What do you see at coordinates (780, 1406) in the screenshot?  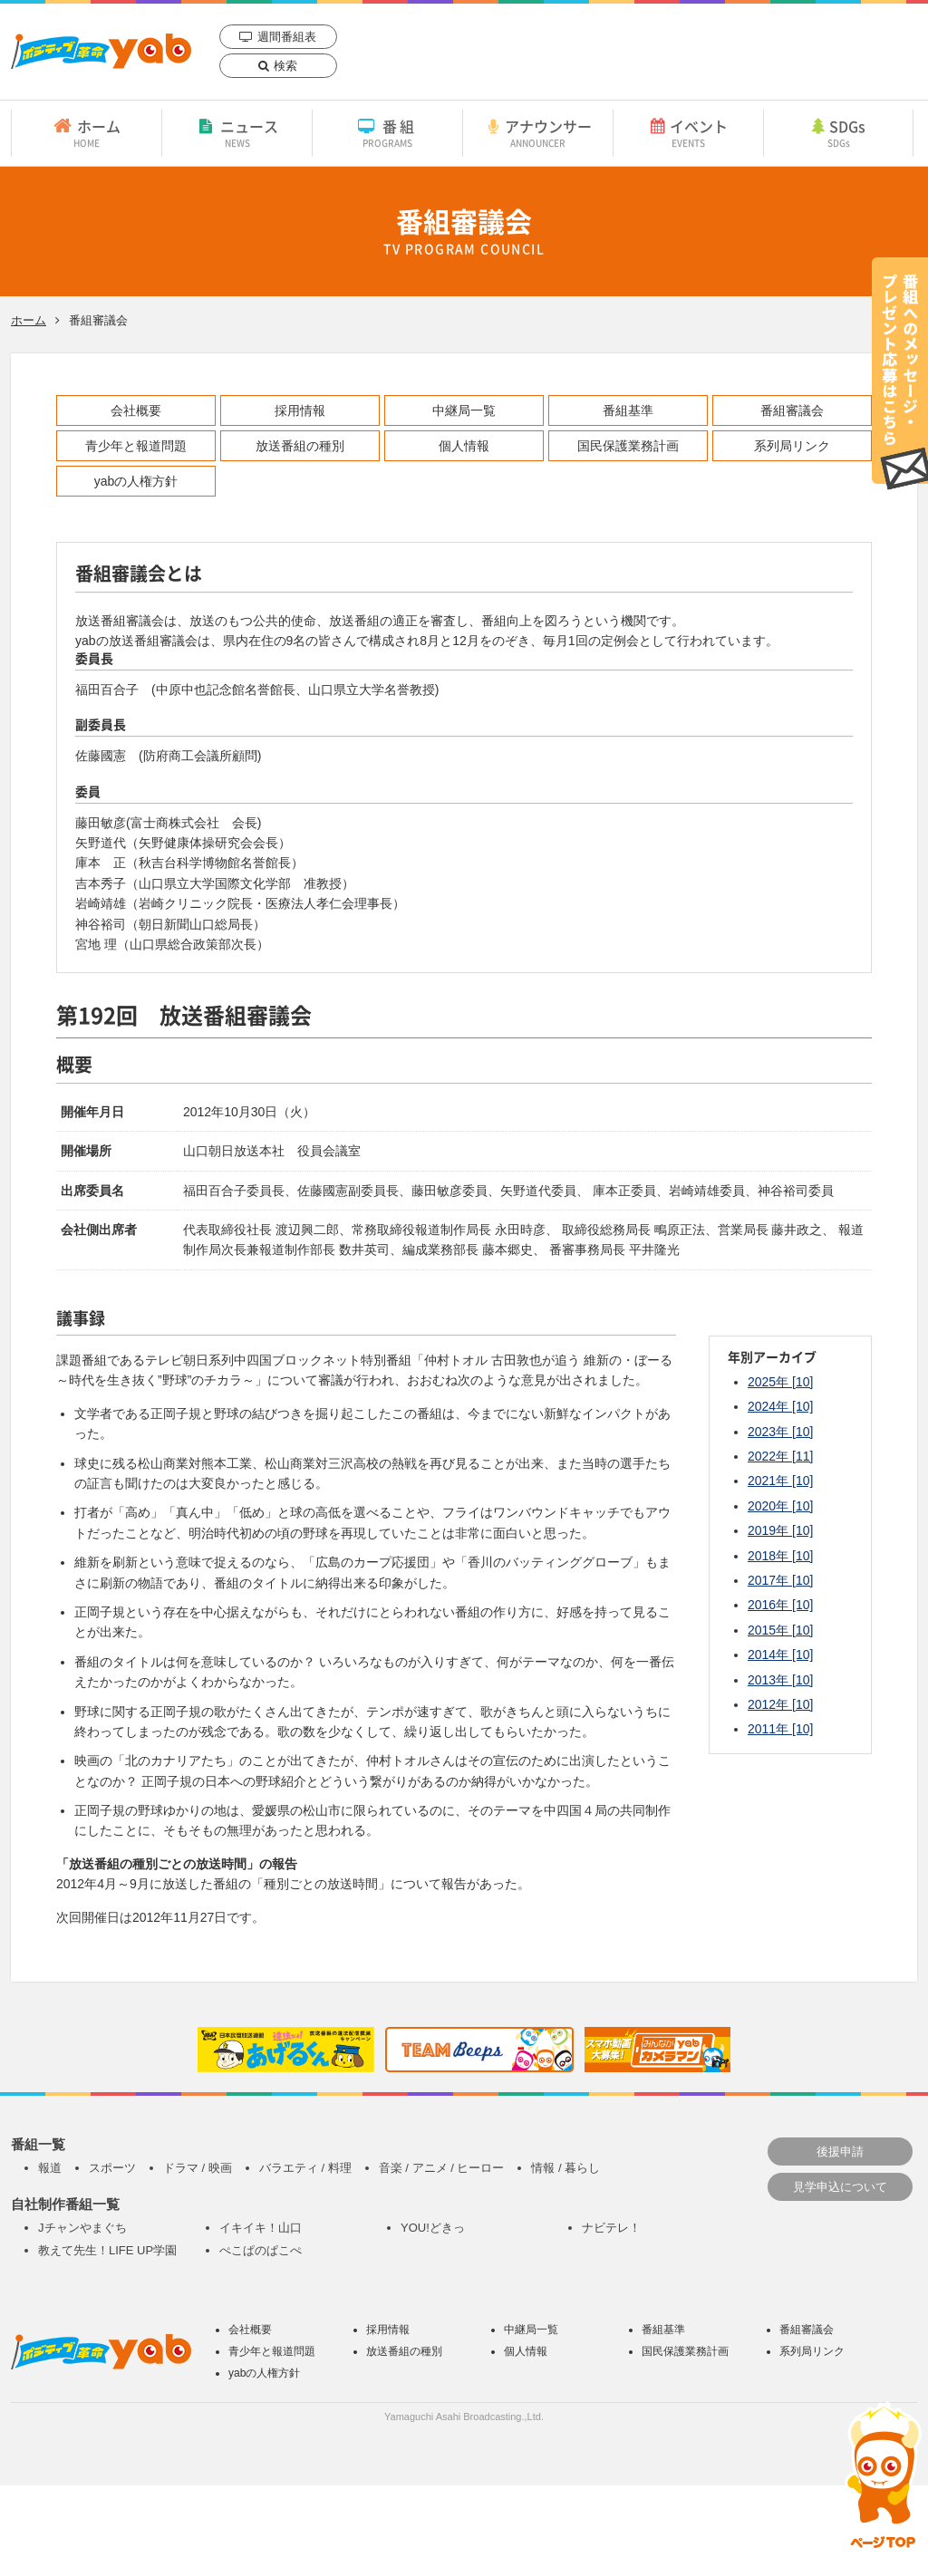 I see `2024年 [10]` at bounding box center [780, 1406].